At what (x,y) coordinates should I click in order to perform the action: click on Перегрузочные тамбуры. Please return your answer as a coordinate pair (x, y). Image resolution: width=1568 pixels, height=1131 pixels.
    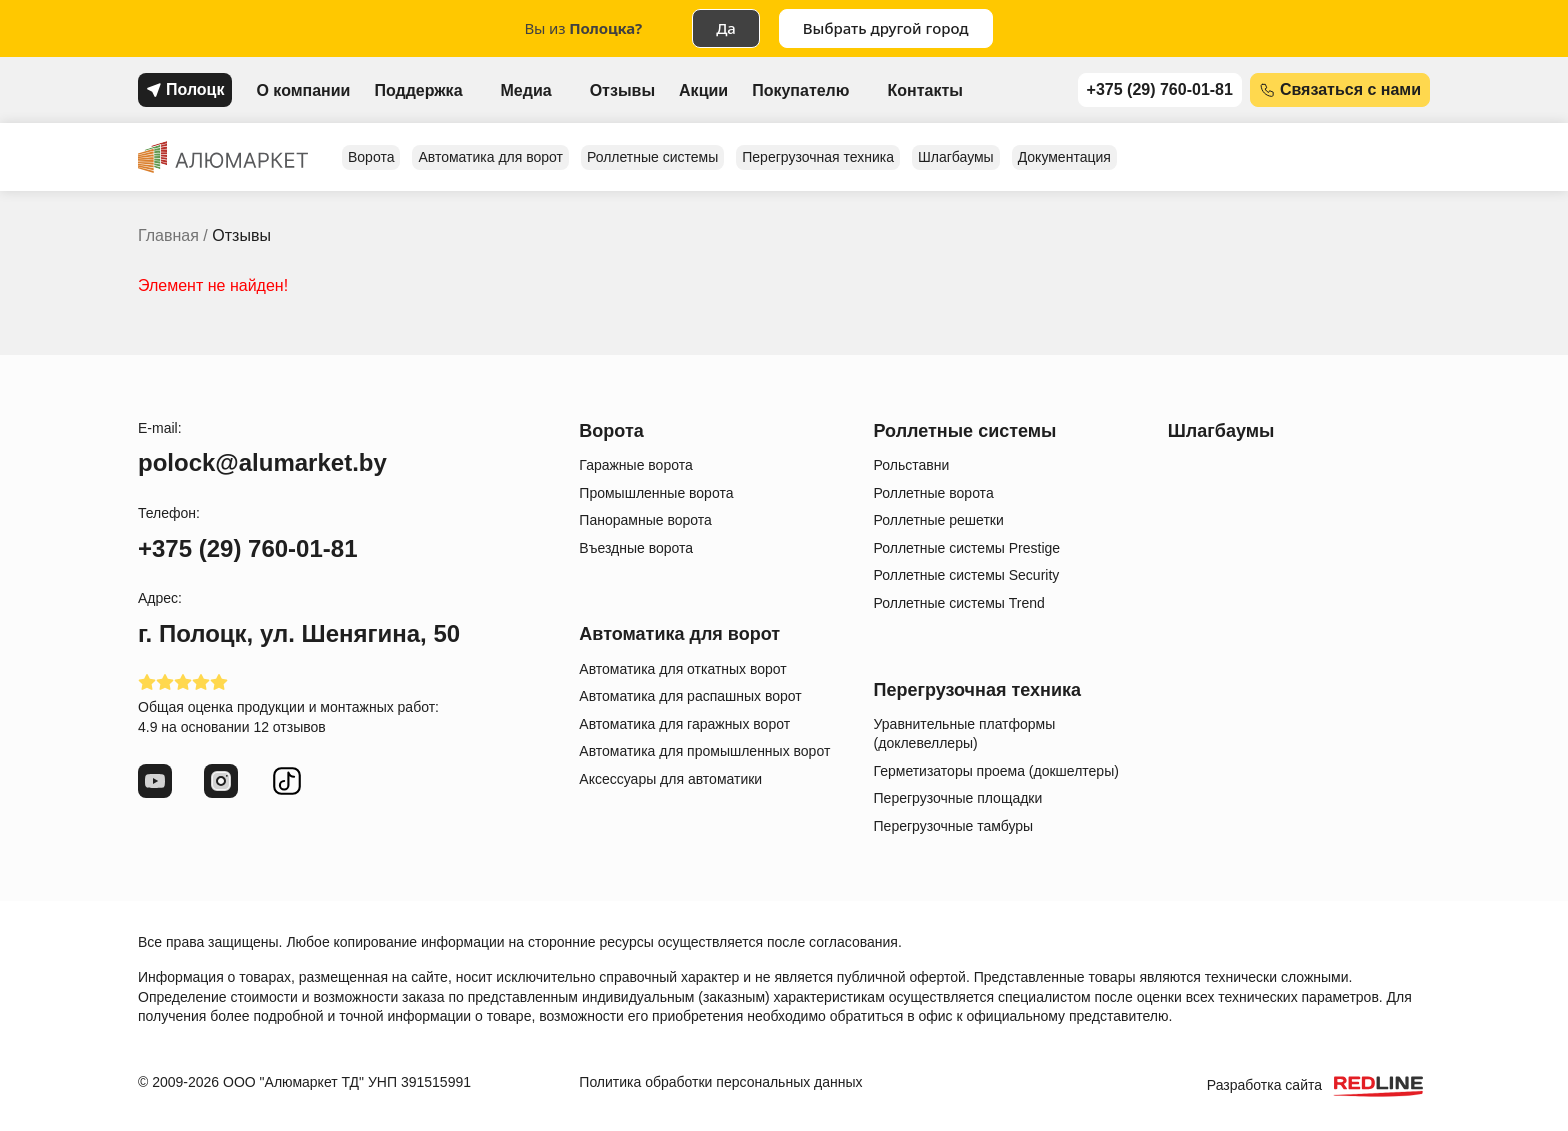
    Looking at the image, I should click on (954, 826).